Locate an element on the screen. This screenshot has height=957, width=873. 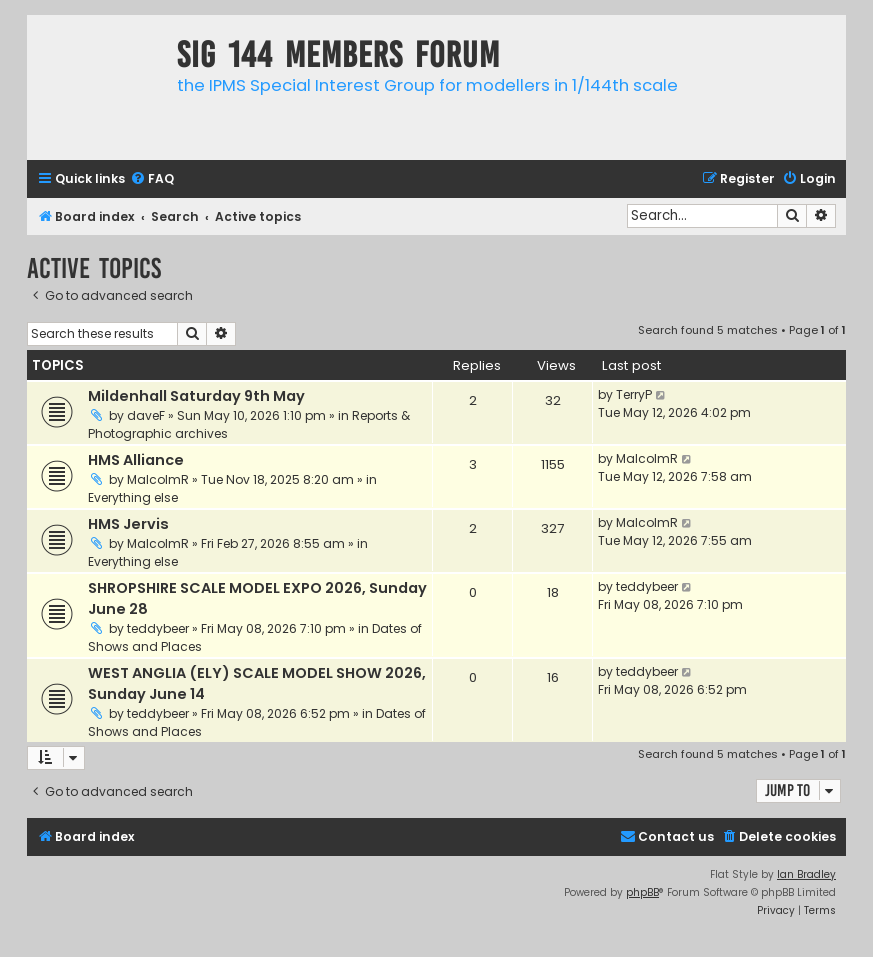
Ian Bradley is located at coordinates (806, 874).